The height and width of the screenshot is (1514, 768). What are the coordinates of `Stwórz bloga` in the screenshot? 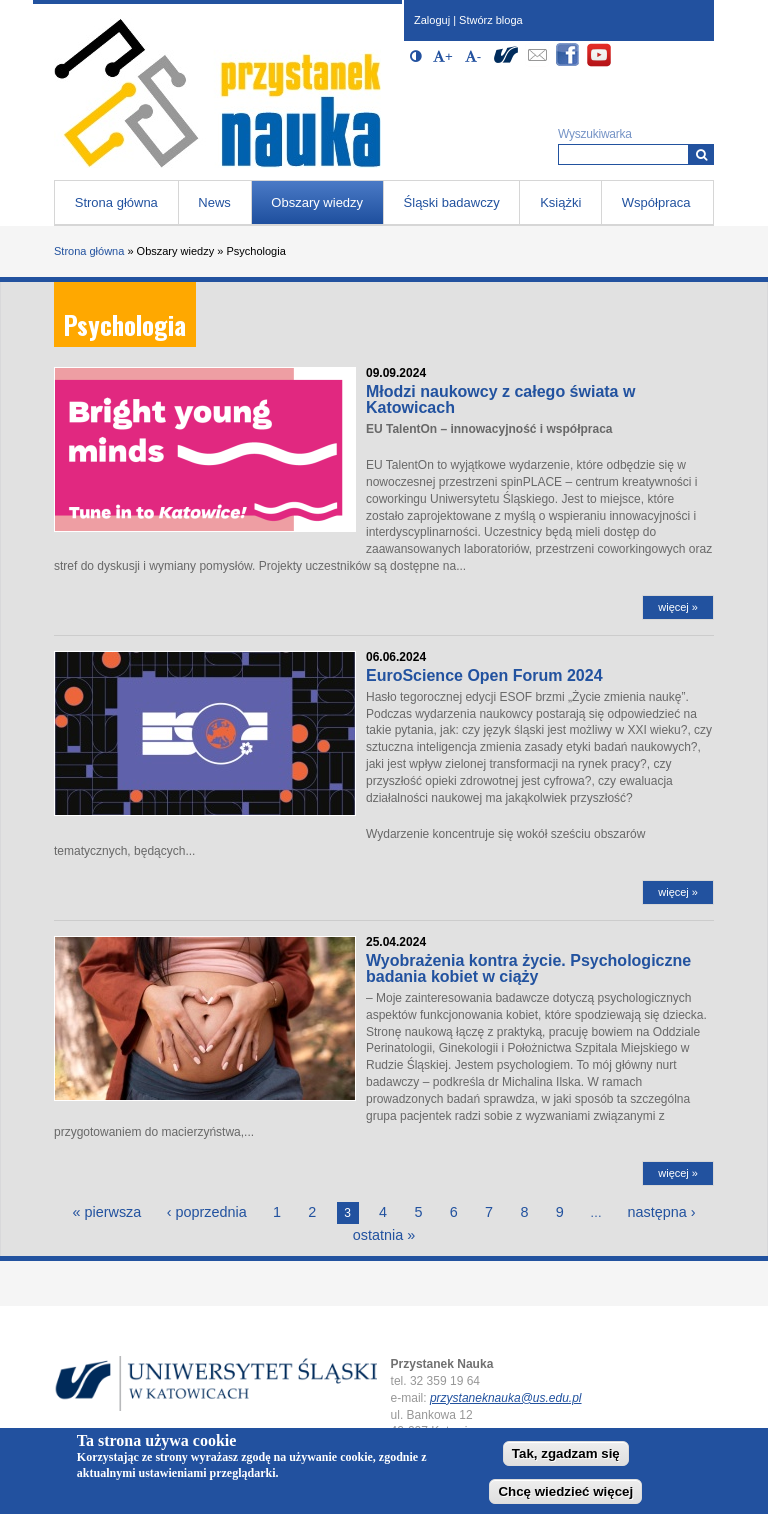 It's located at (491, 20).